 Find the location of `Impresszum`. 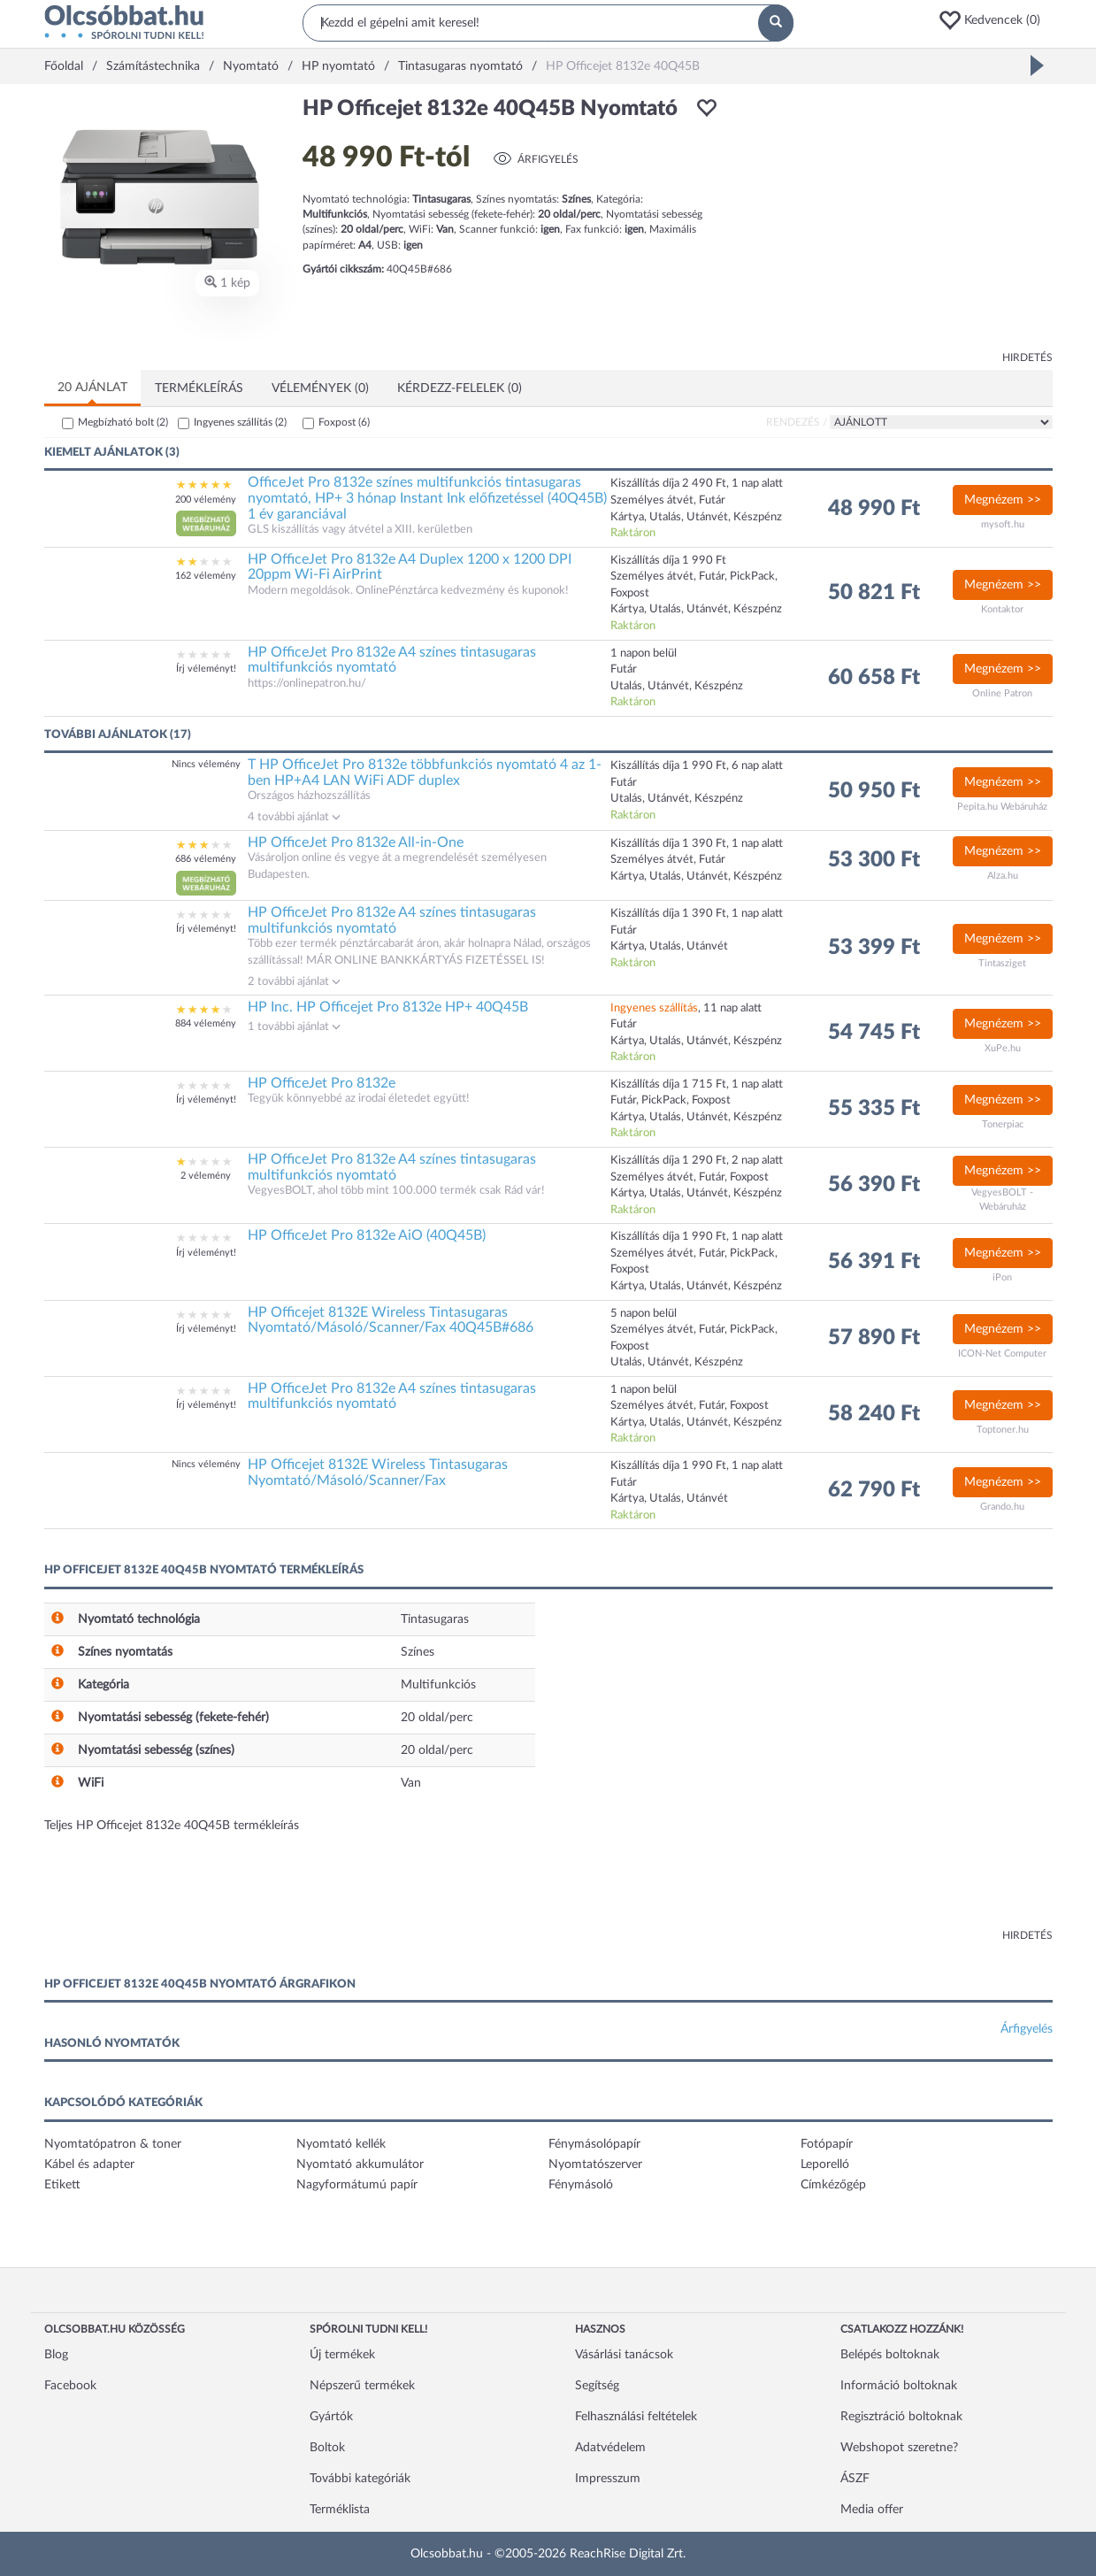

Impresszum is located at coordinates (607, 2478).